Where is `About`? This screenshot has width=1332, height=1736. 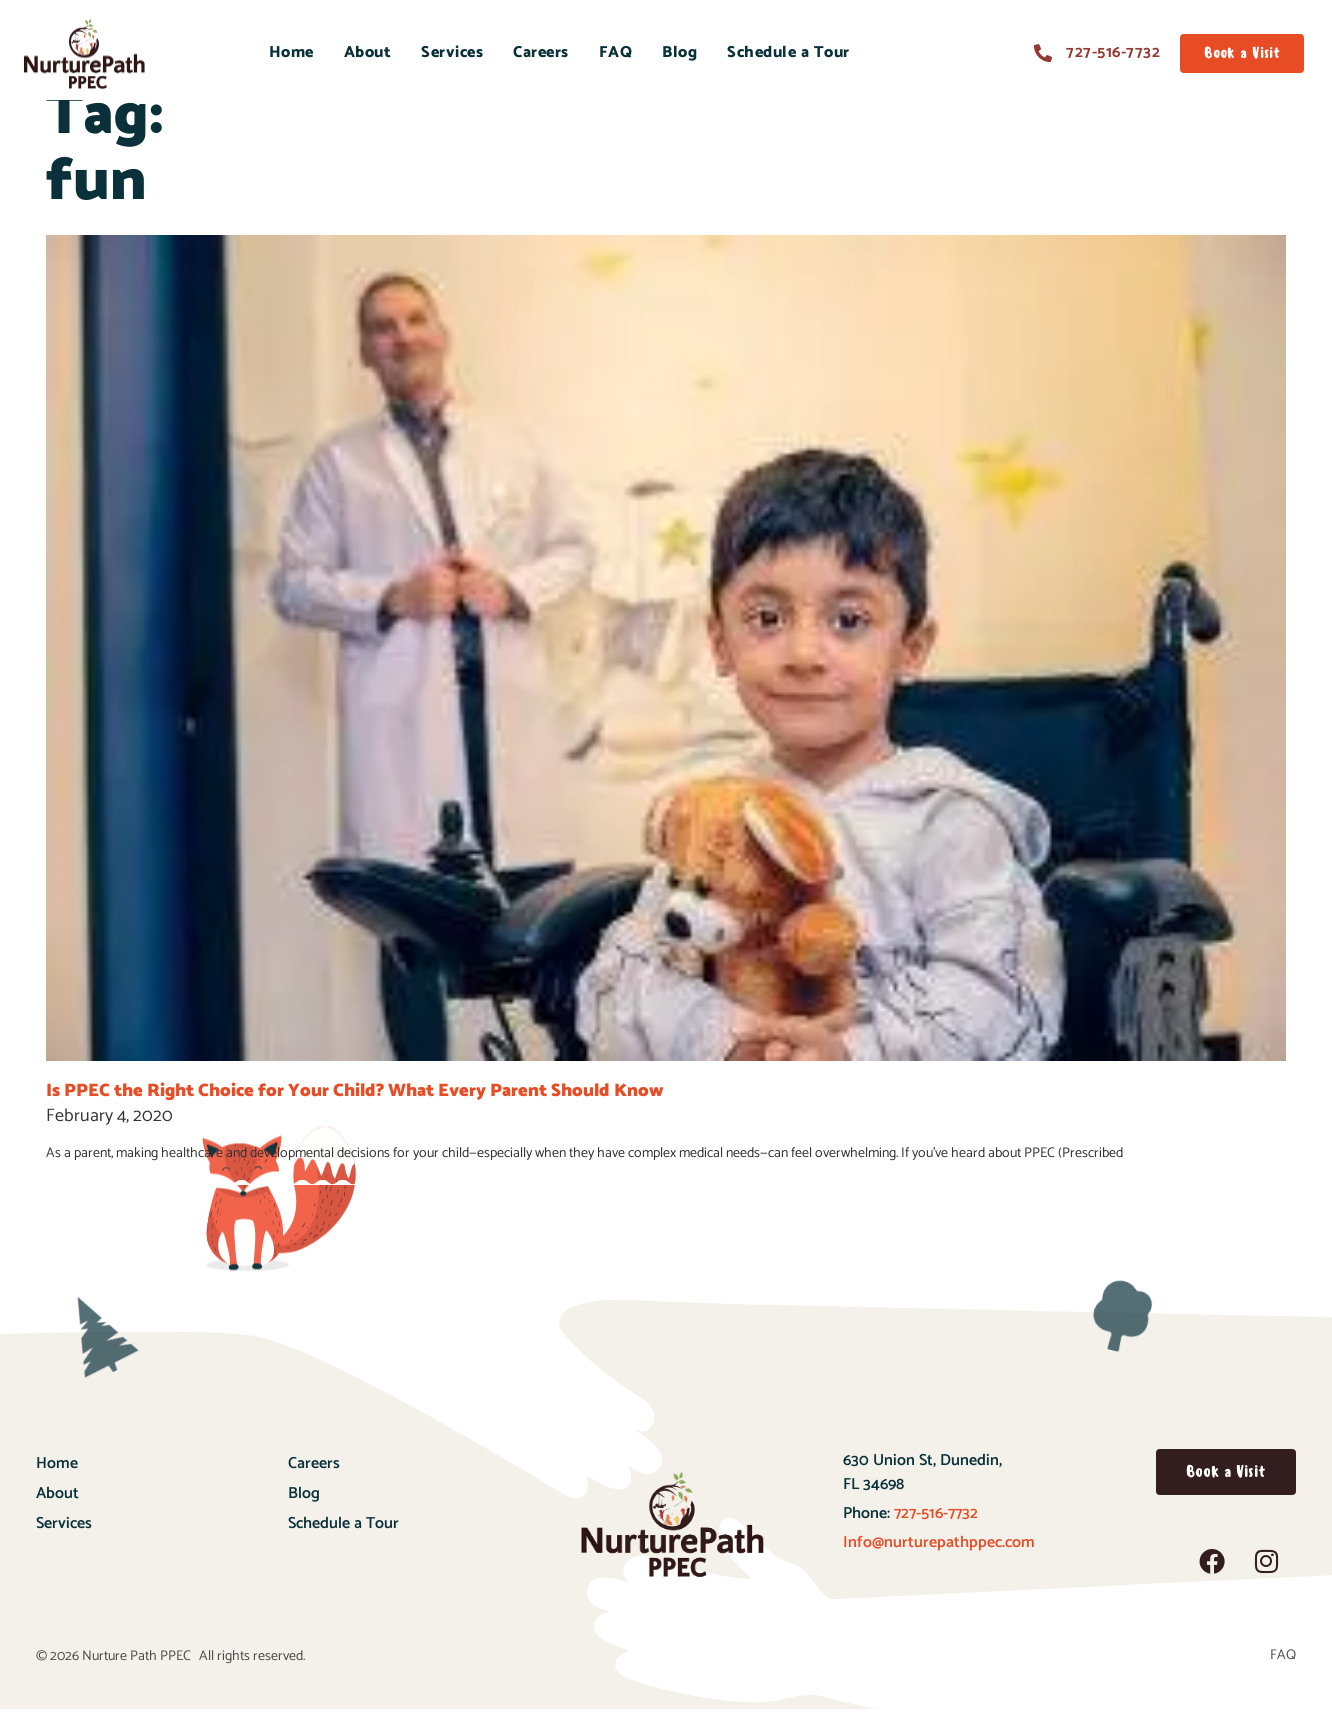 About is located at coordinates (368, 52).